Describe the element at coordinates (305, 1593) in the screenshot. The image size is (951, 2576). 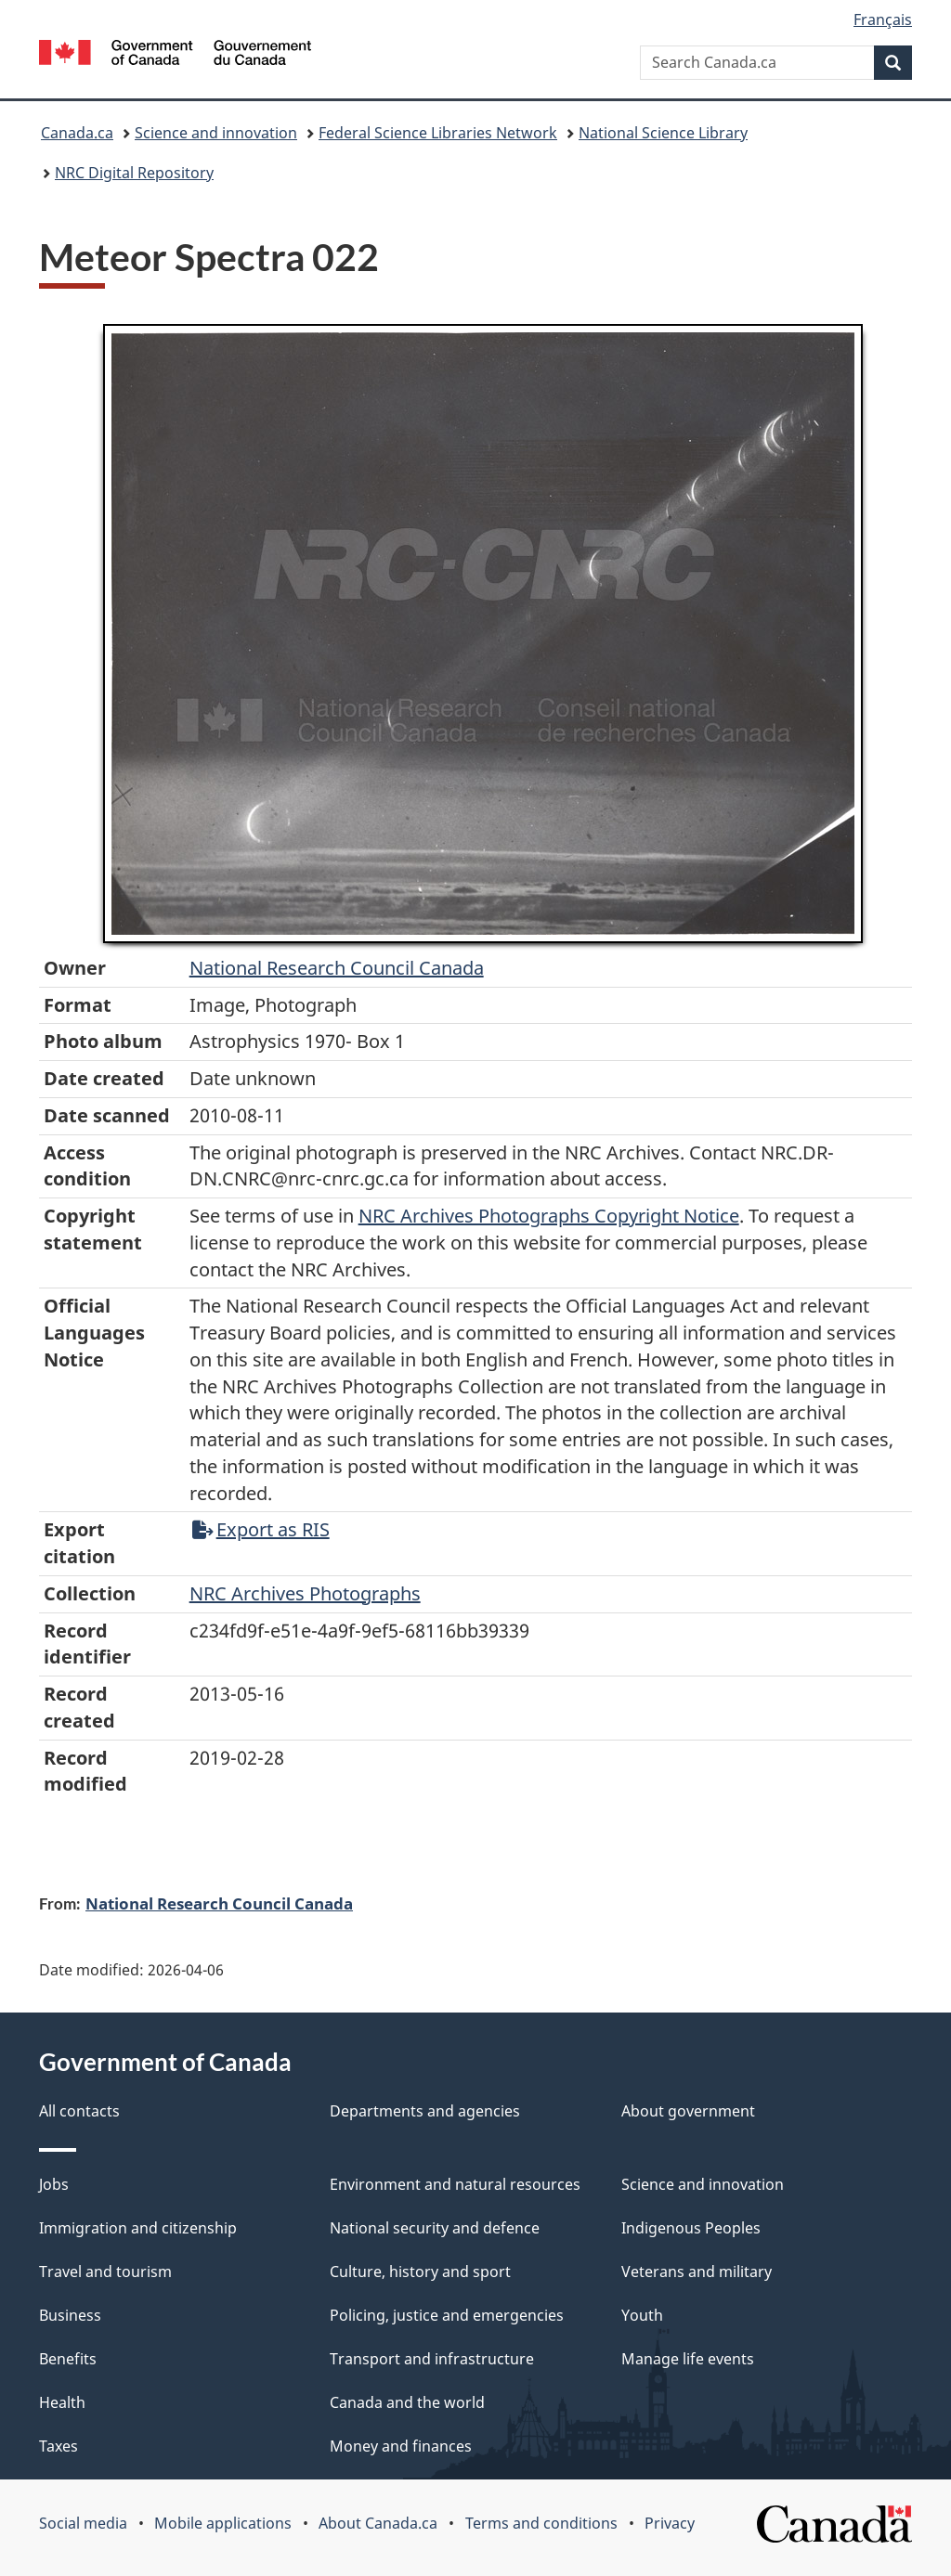
I see `NRC Archives Photographs` at that location.